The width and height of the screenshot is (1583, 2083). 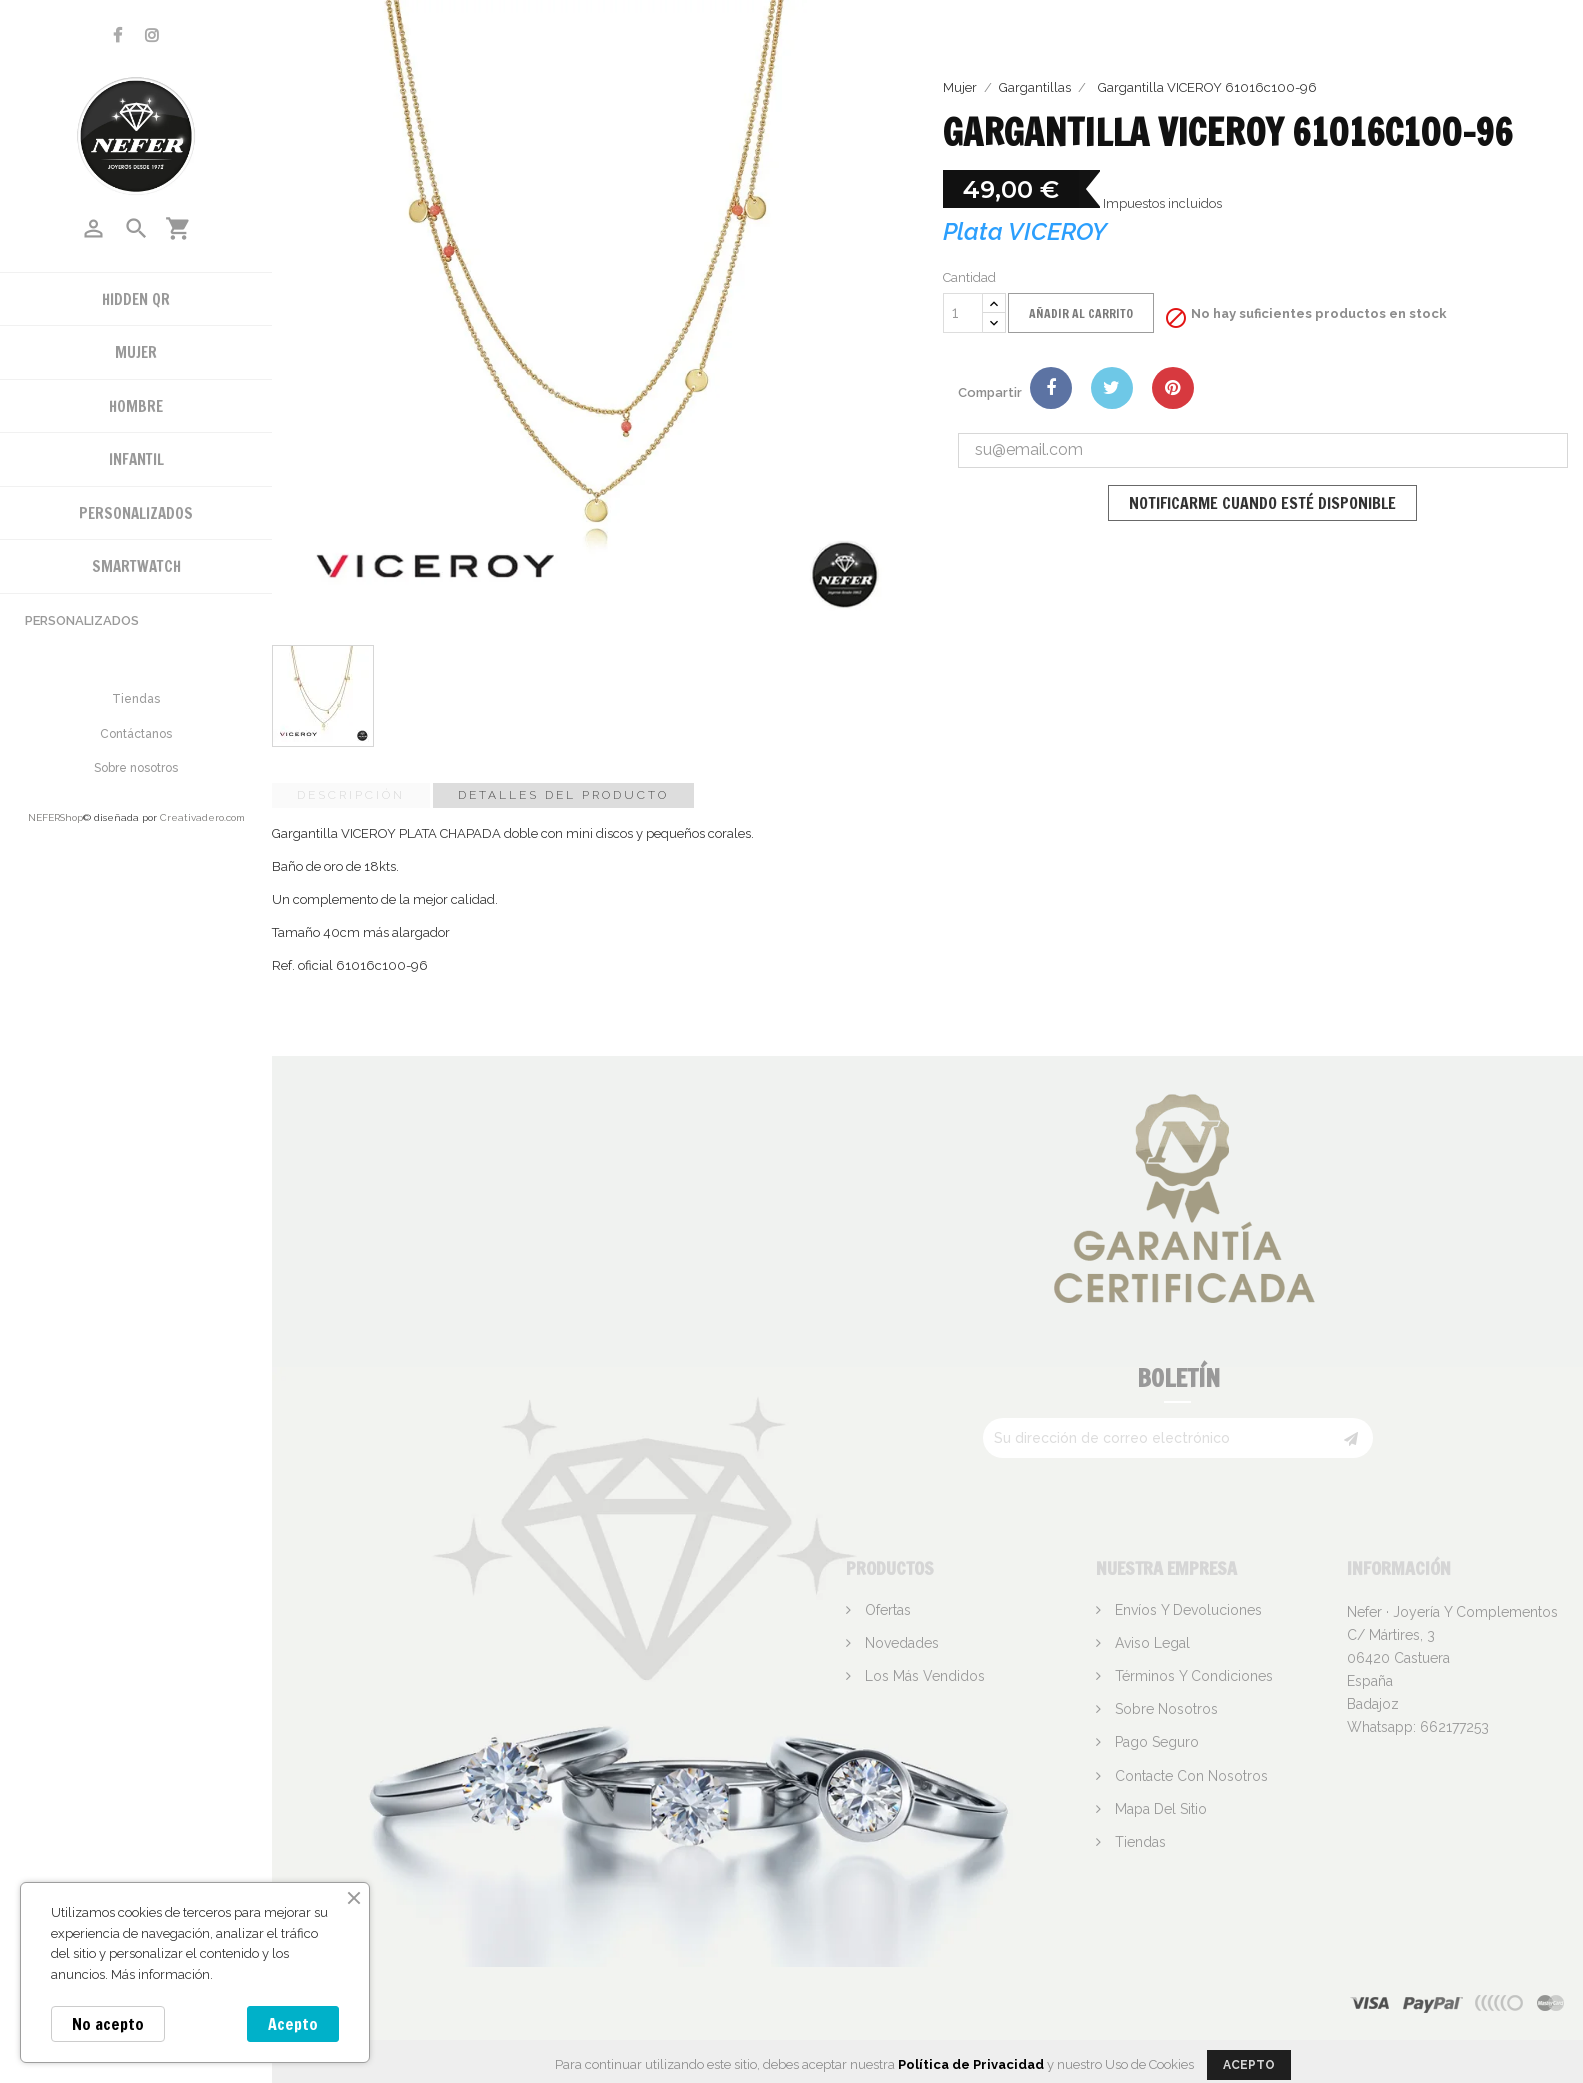 I want to click on Novedades, so click(x=900, y=1643).